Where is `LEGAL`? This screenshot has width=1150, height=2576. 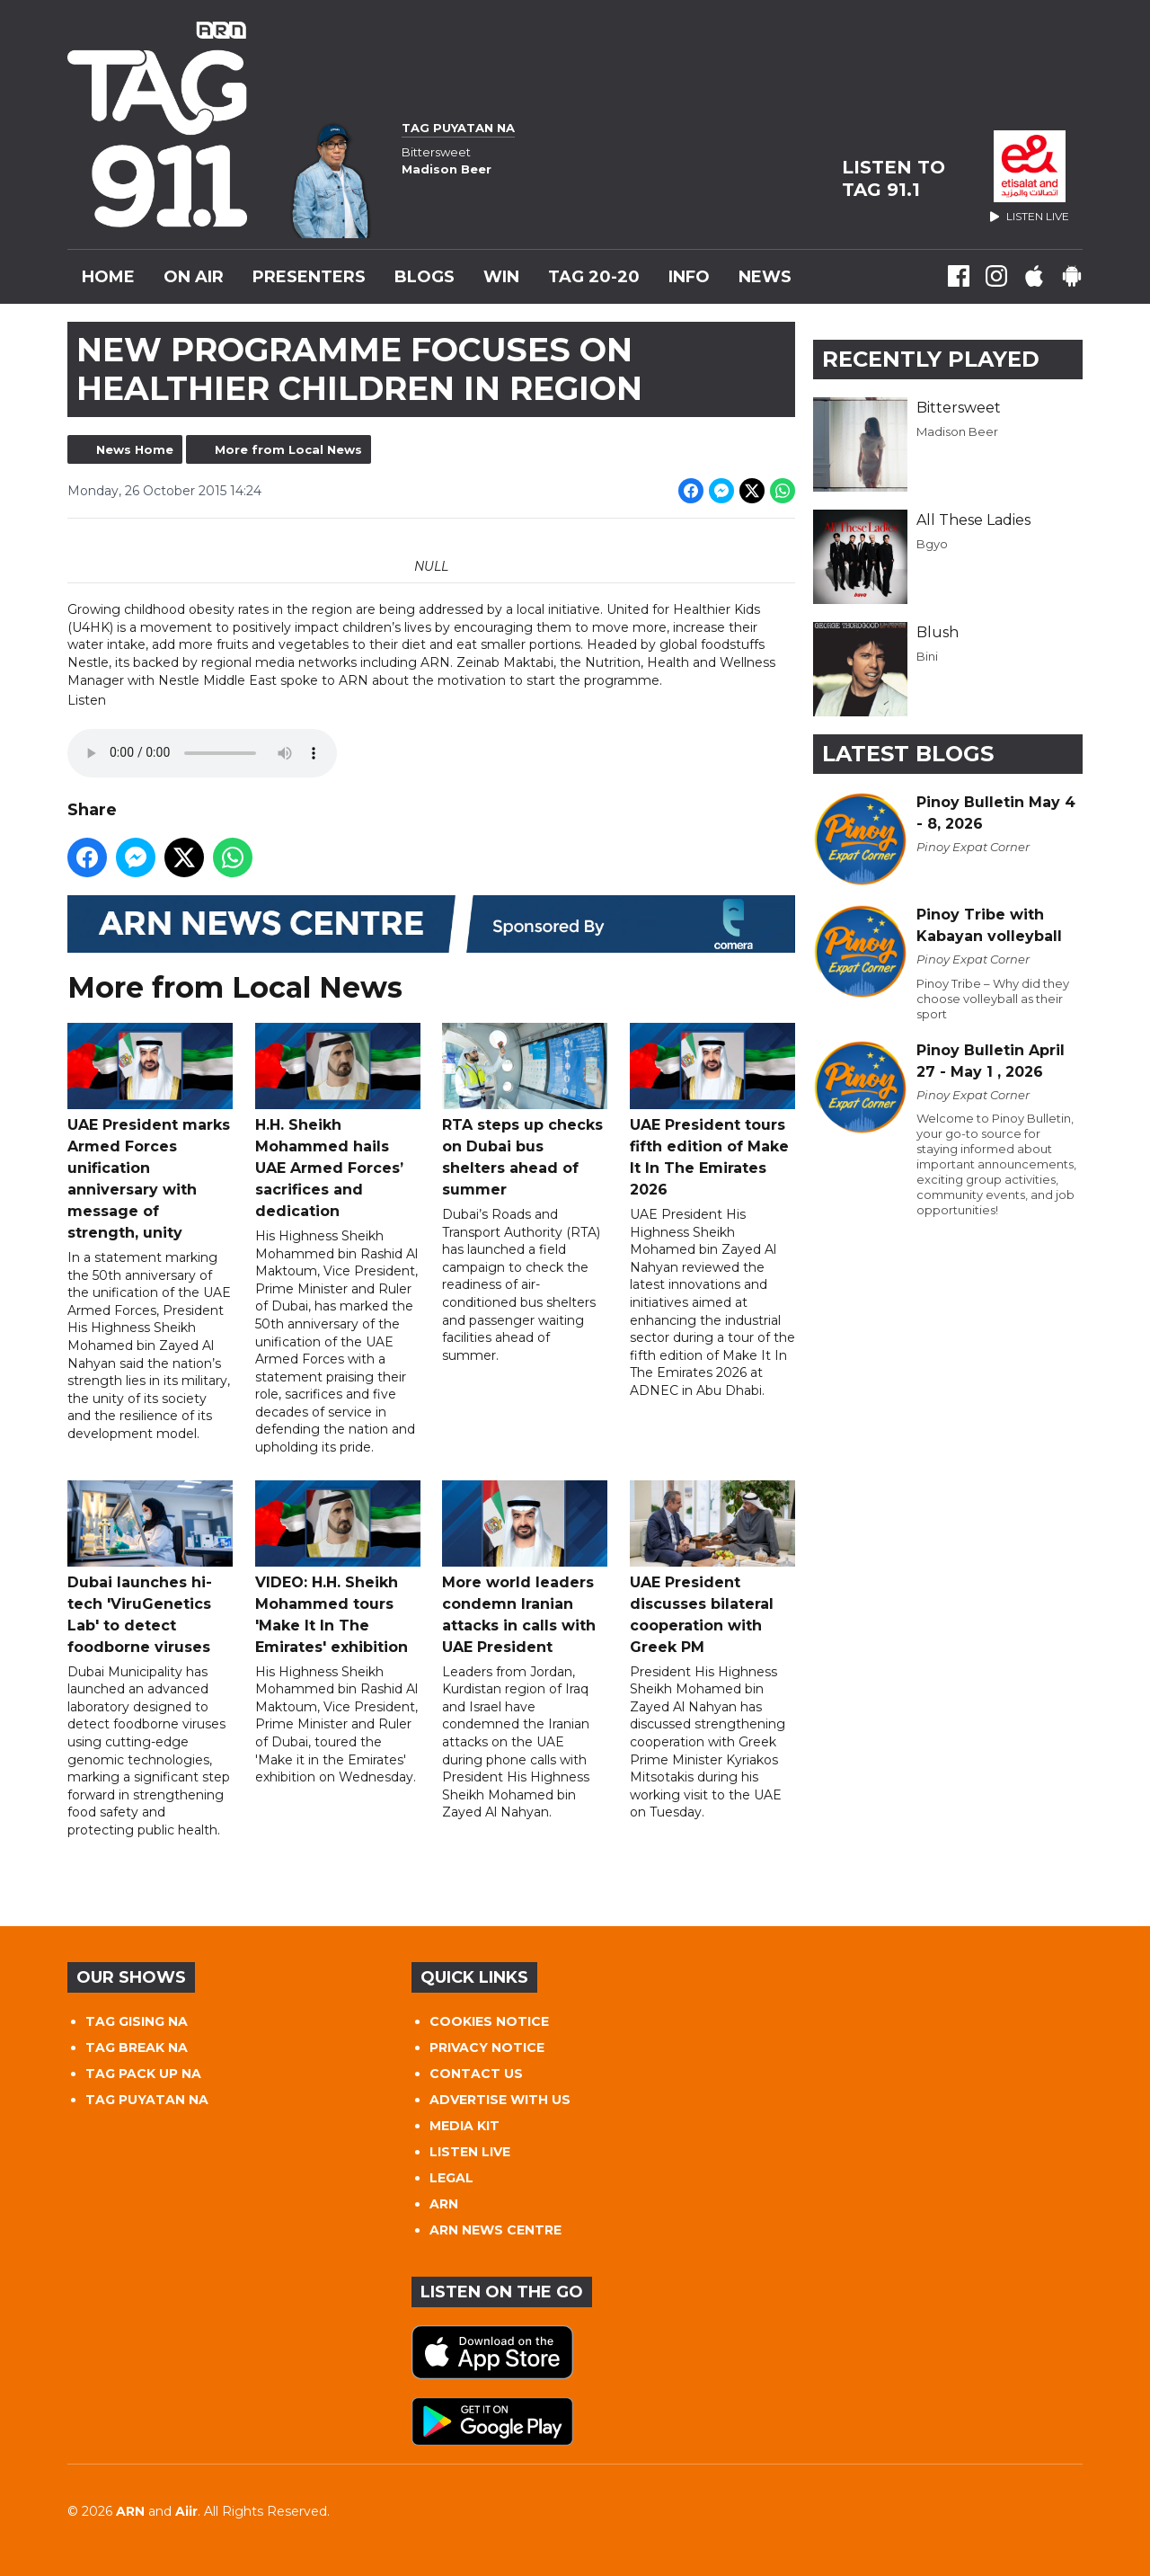
LEGAL is located at coordinates (451, 2178).